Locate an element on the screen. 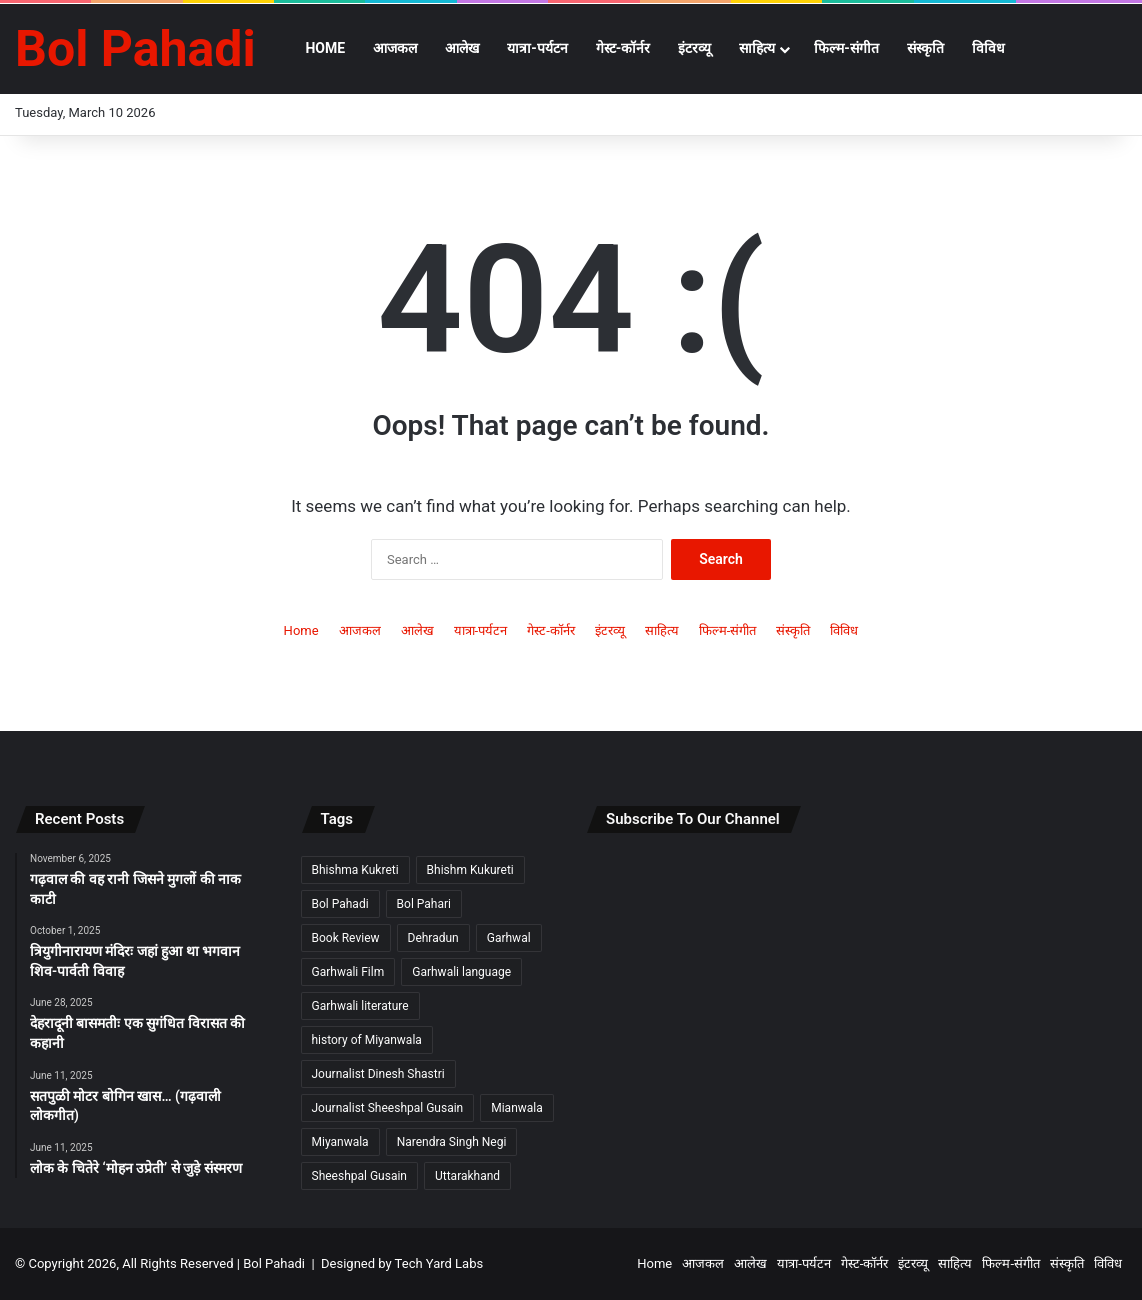 The image size is (1142, 1300). Miyanwala [Miyanwala (2 items)] is located at coordinates (340, 1142).